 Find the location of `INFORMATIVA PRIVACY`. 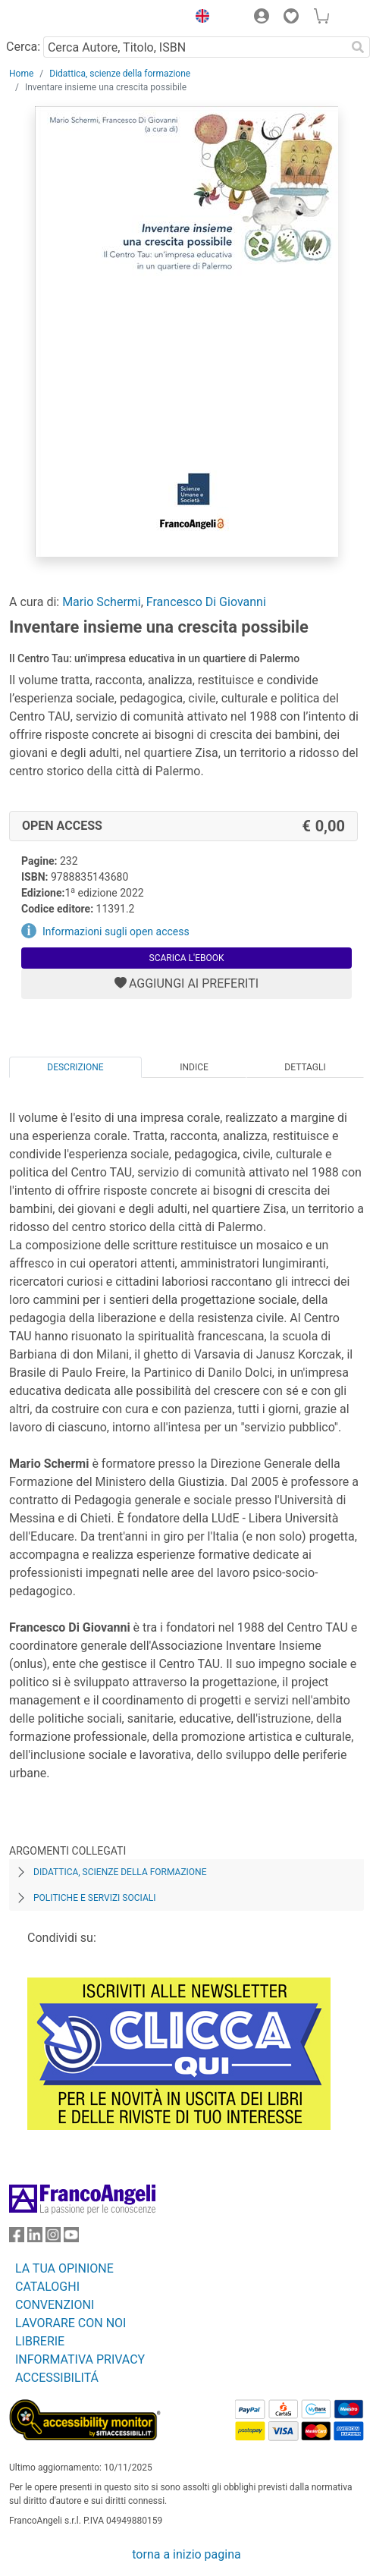

INFORMATIVA PRIVACY is located at coordinates (80, 2359).